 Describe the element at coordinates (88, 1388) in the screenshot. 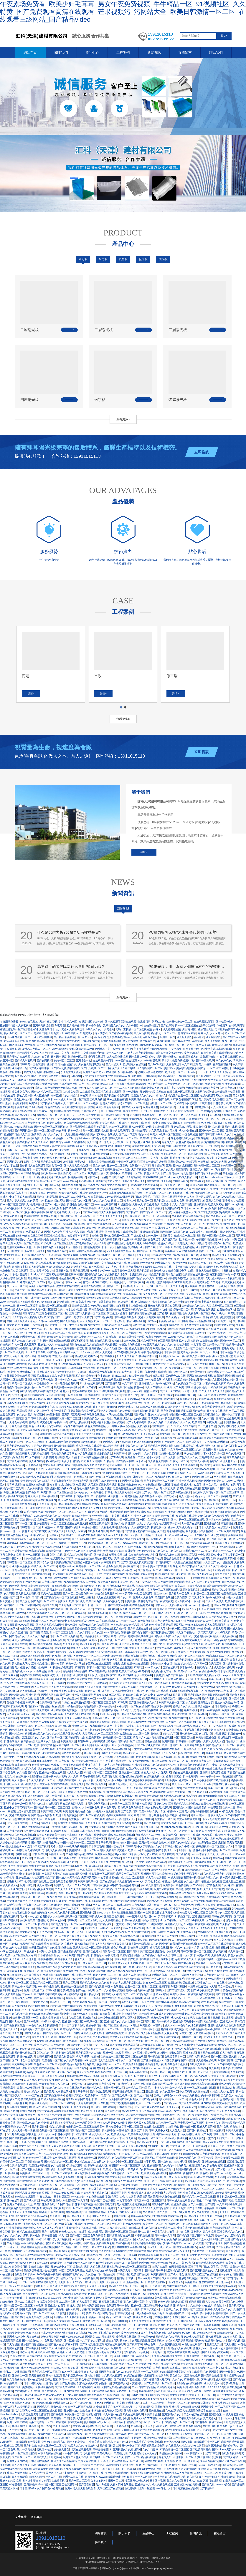

I see `911国产精品` at that location.